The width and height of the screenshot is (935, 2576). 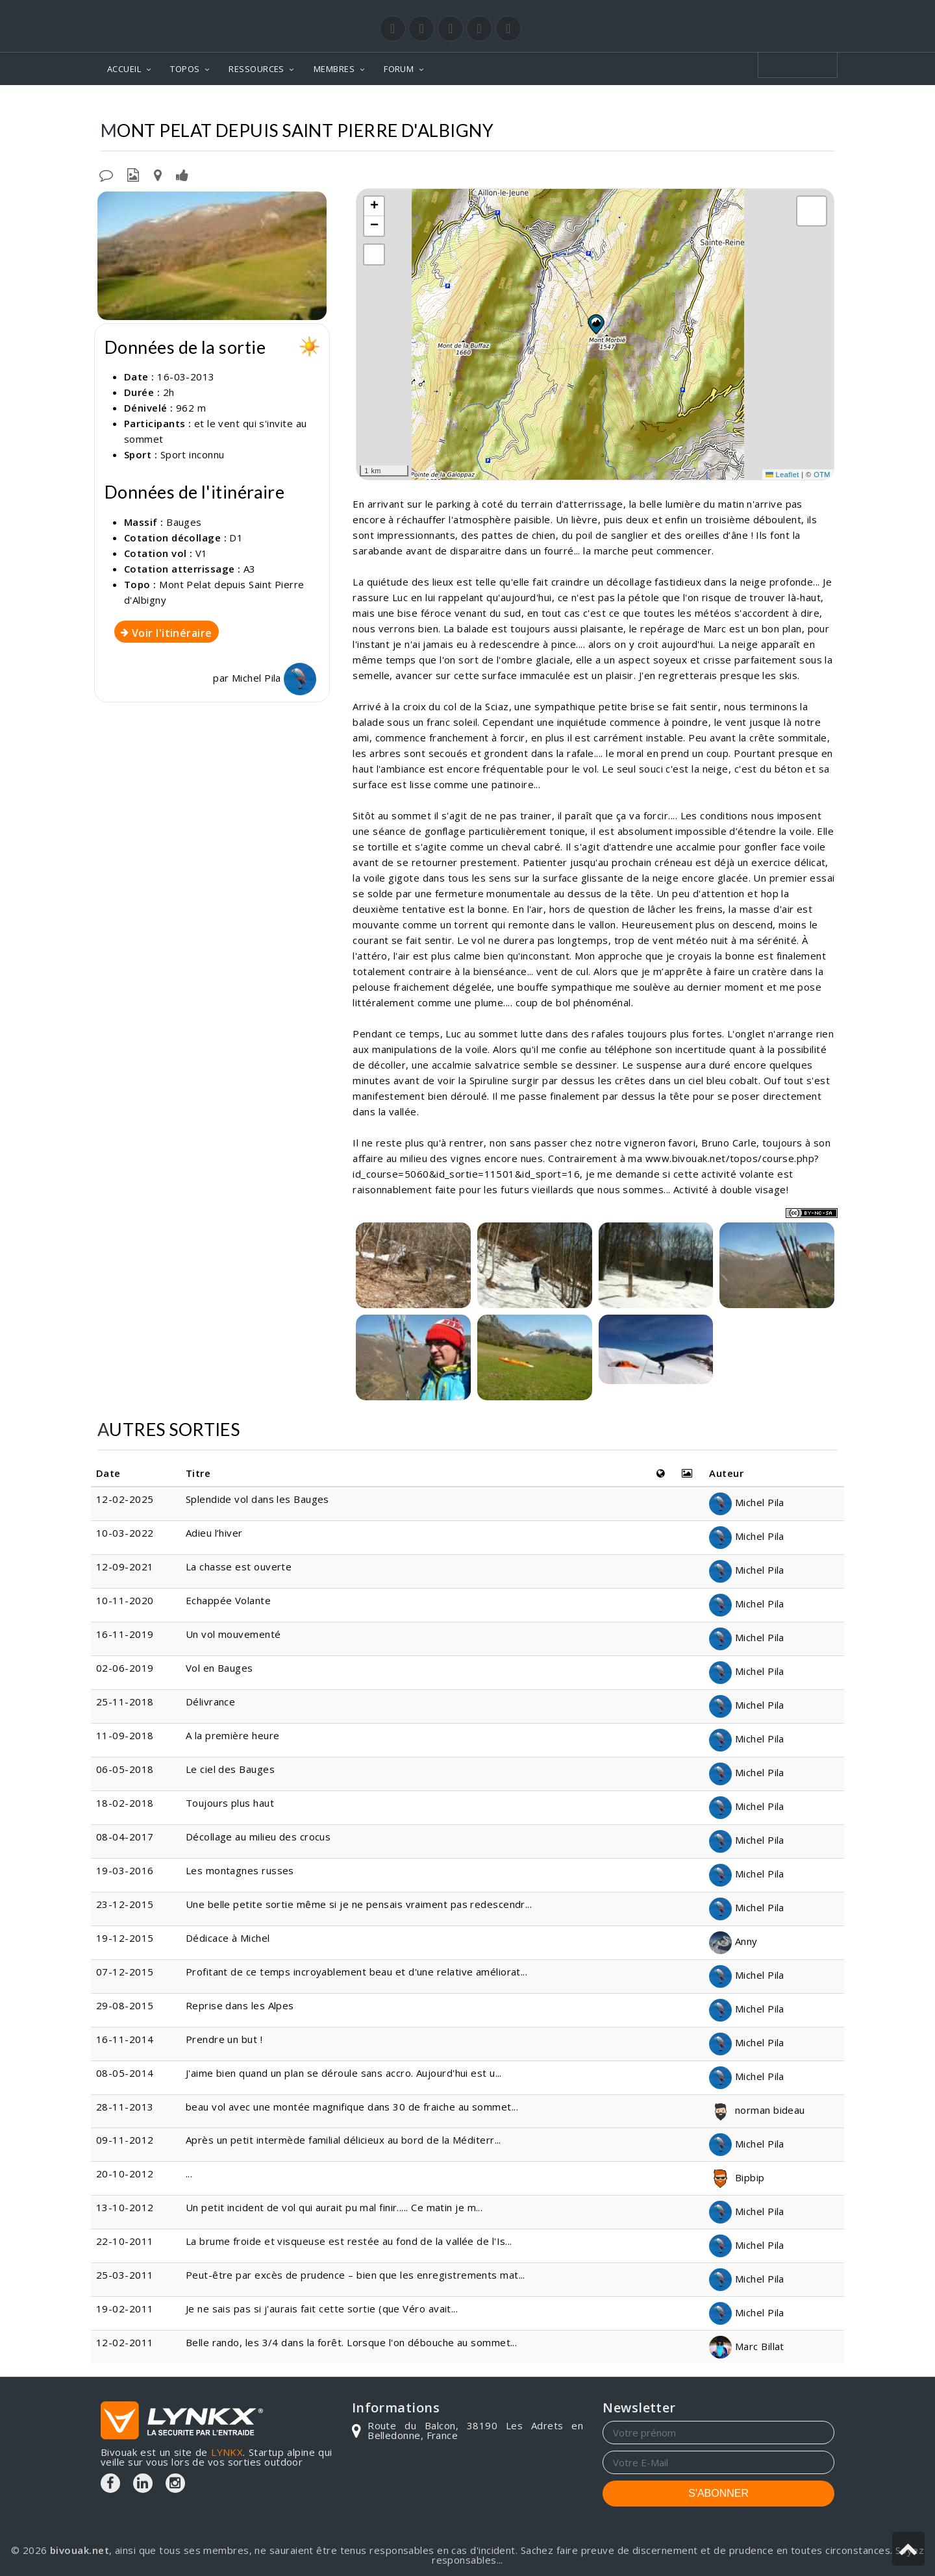 I want to click on La chasse est ouverte, so click(x=239, y=1566).